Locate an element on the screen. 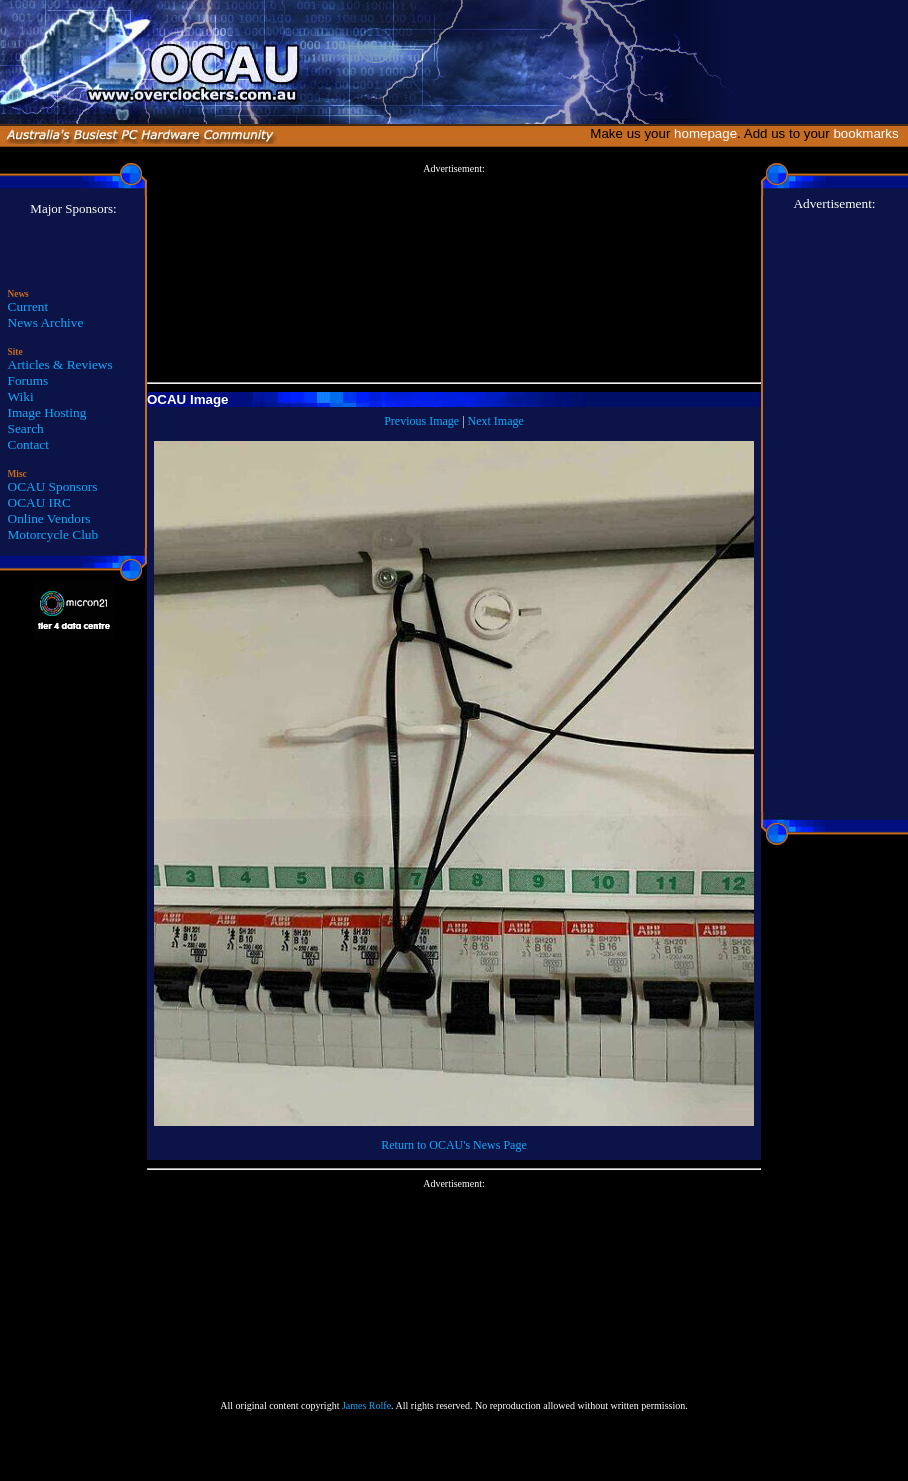  OCAU Sponsors is located at coordinates (53, 486).